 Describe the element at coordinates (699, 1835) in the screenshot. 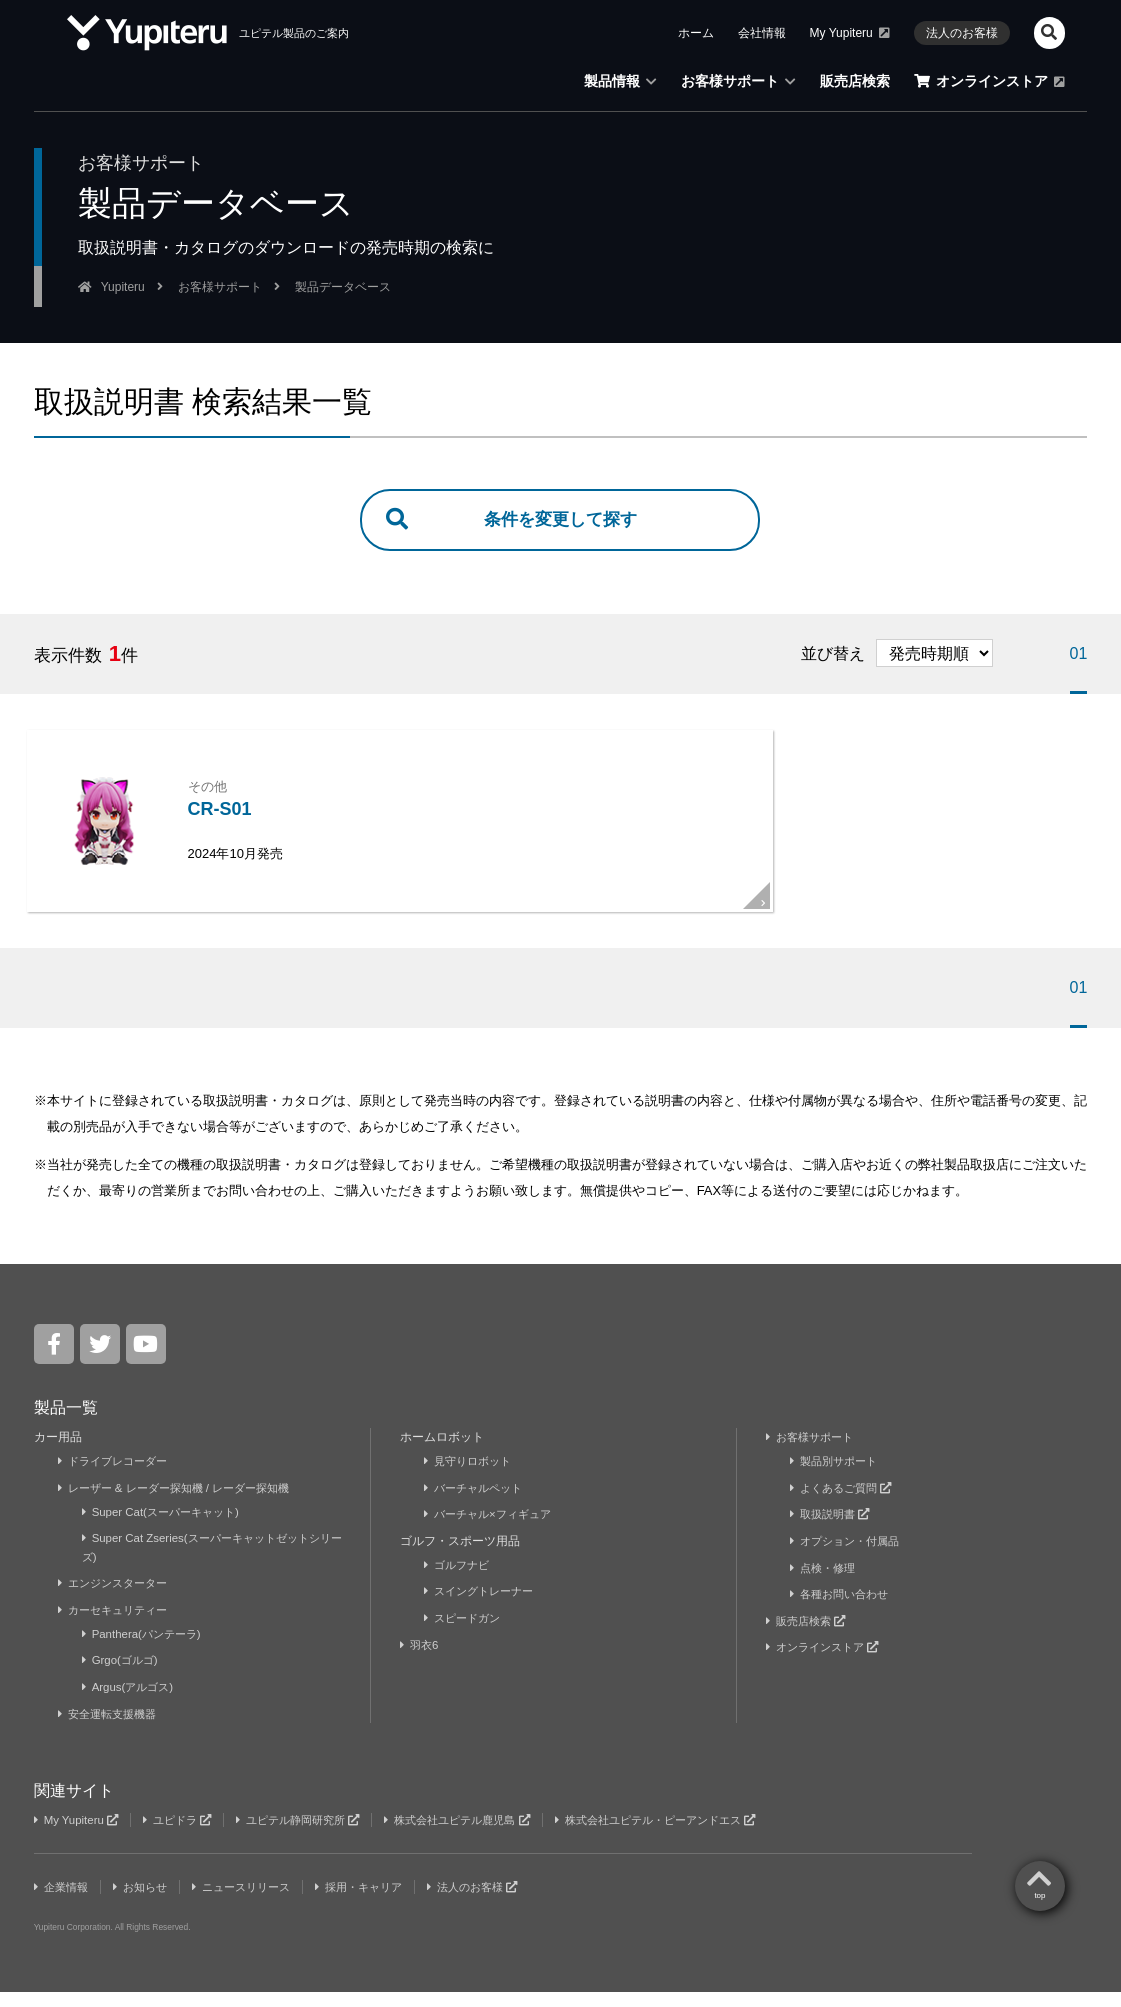

I see `株式会社ユピテル・ピーアンドエス` at that location.